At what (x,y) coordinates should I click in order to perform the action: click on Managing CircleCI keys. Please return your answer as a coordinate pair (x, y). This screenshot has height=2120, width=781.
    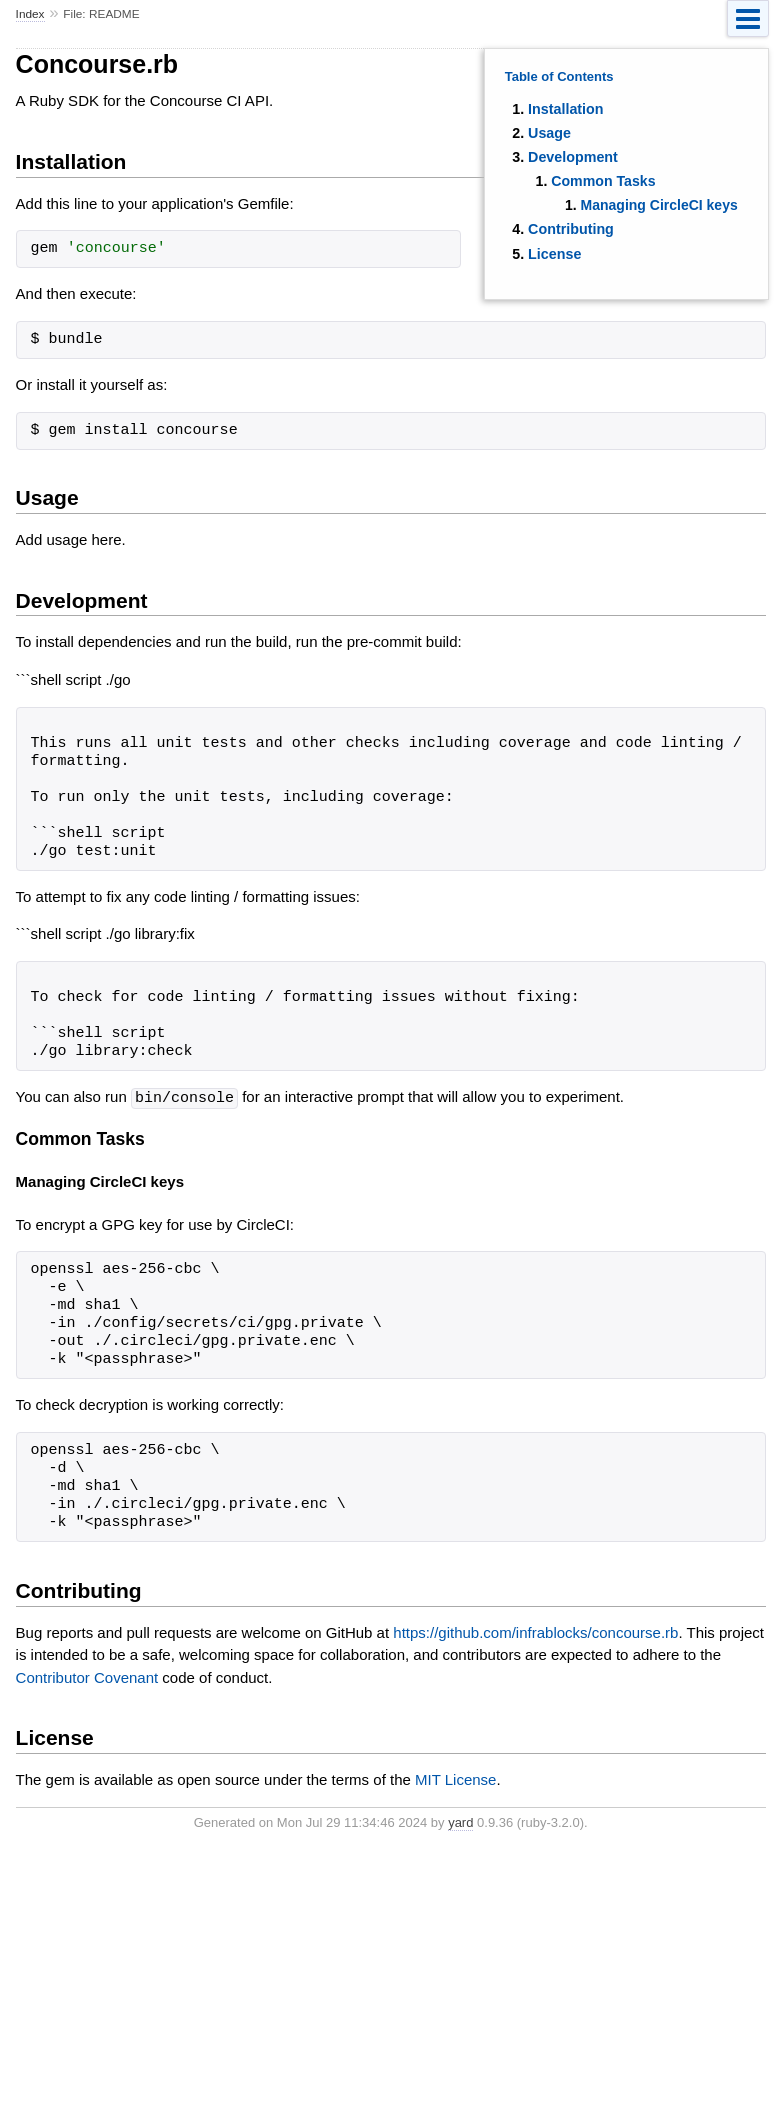
    Looking at the image, I should click on (658, 205).